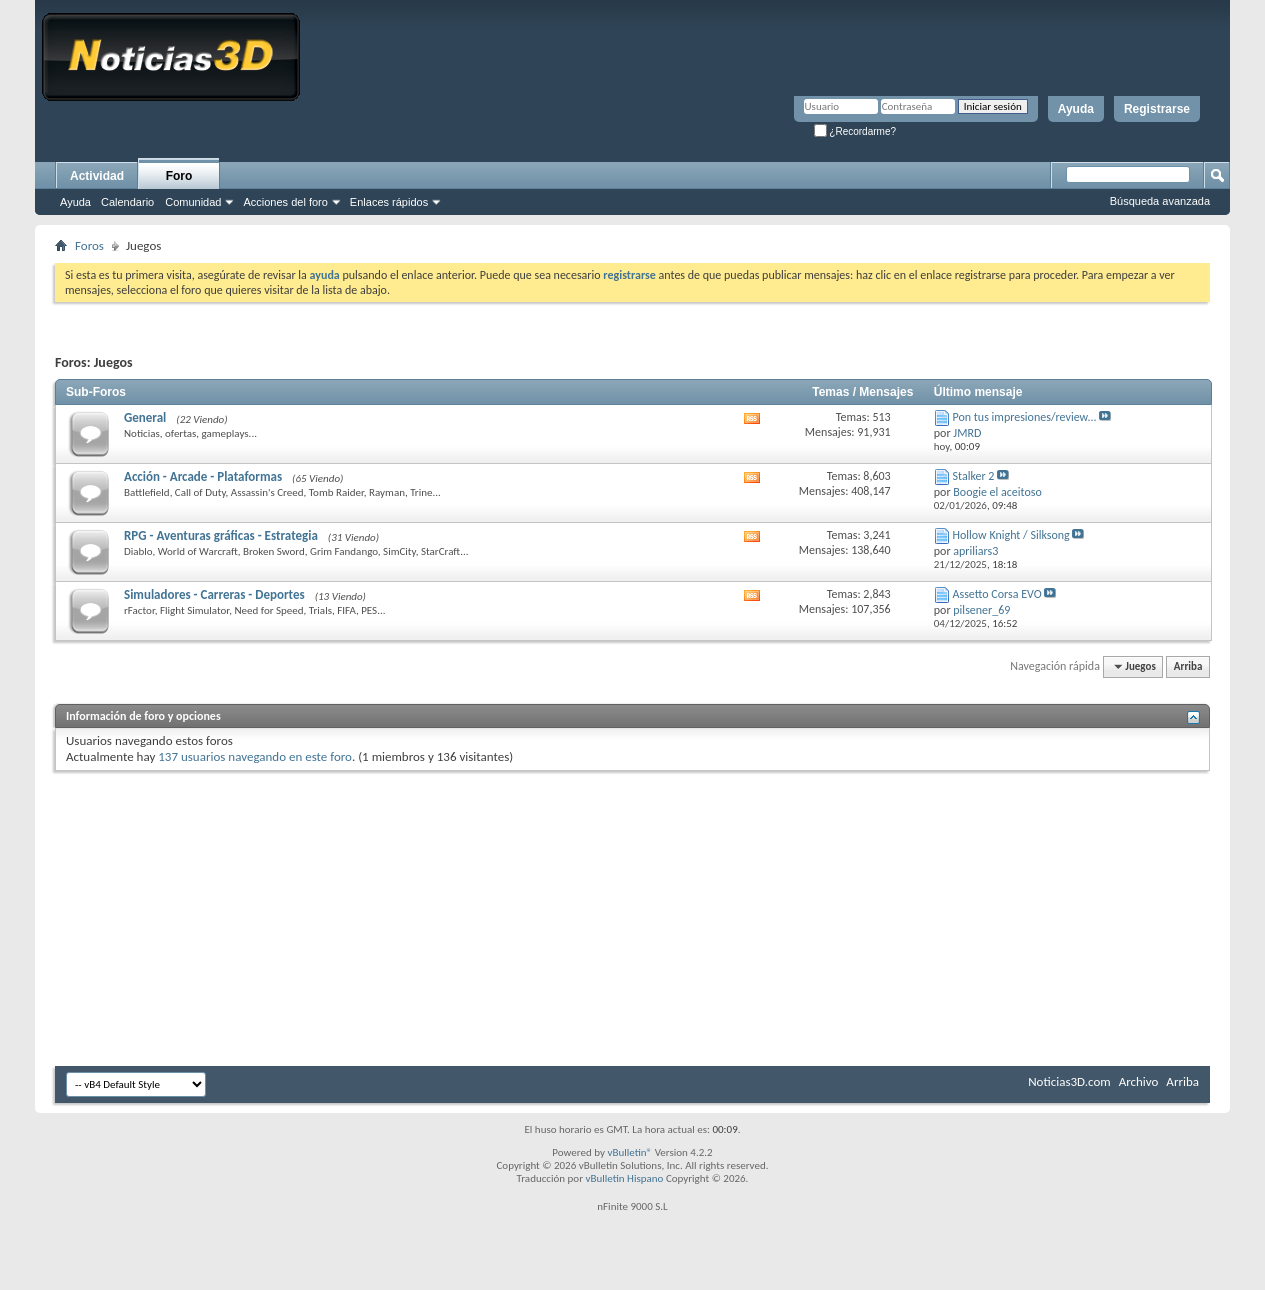 The image size is (1265, 1290). What do you see at coordinates (389, 202) in the screenshot?
I see `Enlaces rápidos` at bounding box center [389, 202].